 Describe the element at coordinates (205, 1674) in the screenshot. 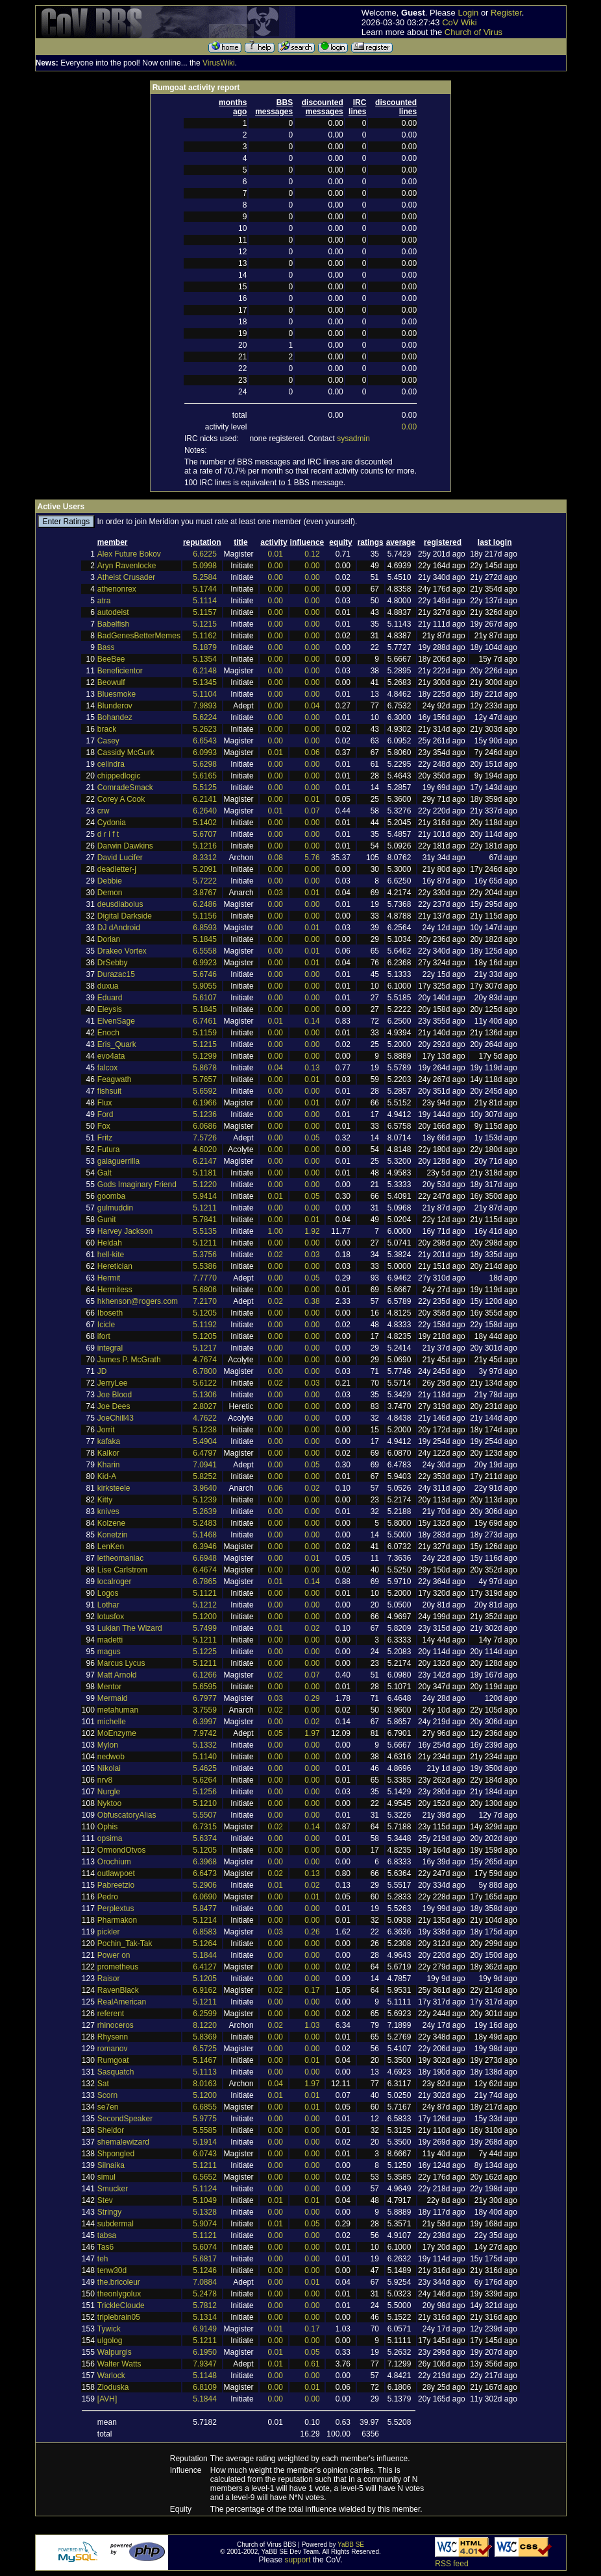

I see `6.1266` at that location.